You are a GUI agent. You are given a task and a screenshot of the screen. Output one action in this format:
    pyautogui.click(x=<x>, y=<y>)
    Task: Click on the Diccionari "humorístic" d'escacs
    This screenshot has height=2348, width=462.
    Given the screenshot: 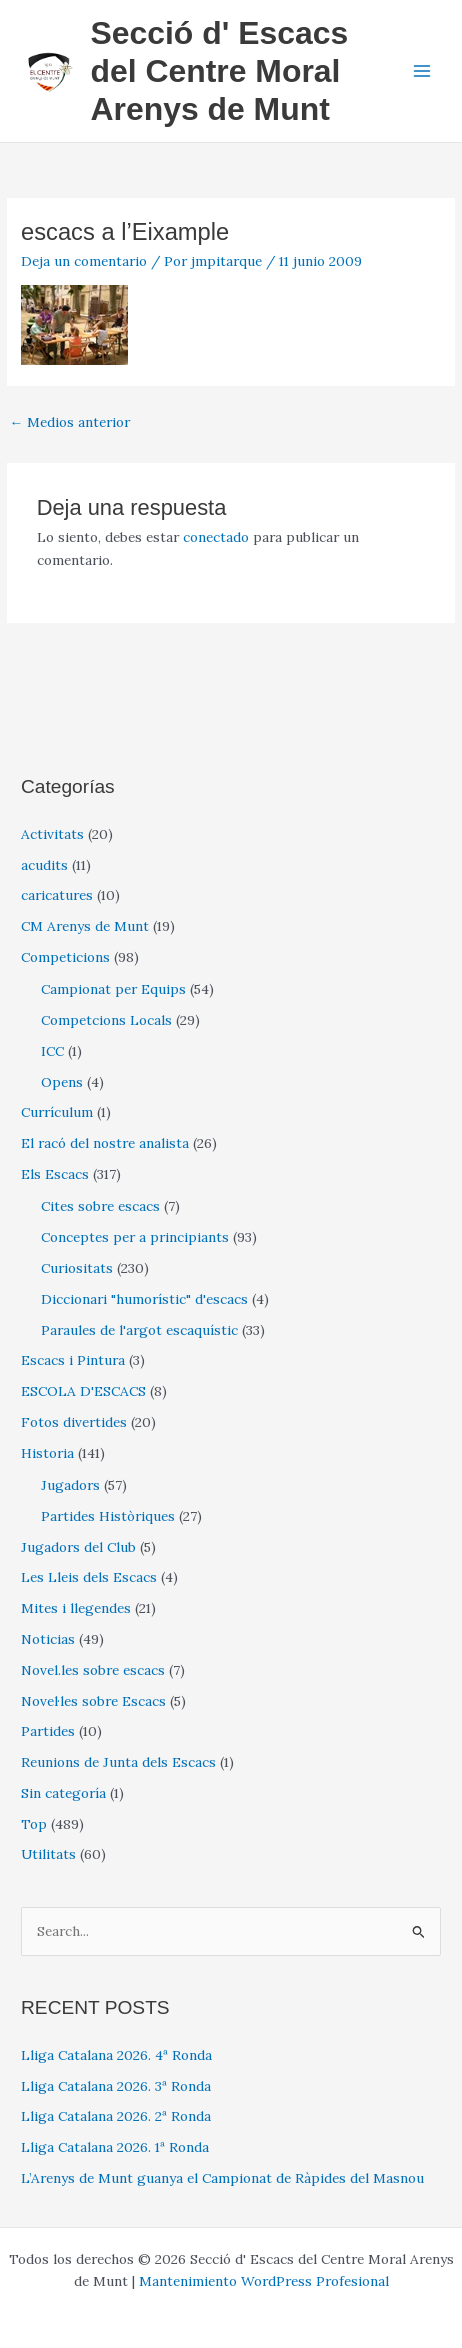 What is the action you would take?
    pyautogui.click(x=144, y=1299)
    